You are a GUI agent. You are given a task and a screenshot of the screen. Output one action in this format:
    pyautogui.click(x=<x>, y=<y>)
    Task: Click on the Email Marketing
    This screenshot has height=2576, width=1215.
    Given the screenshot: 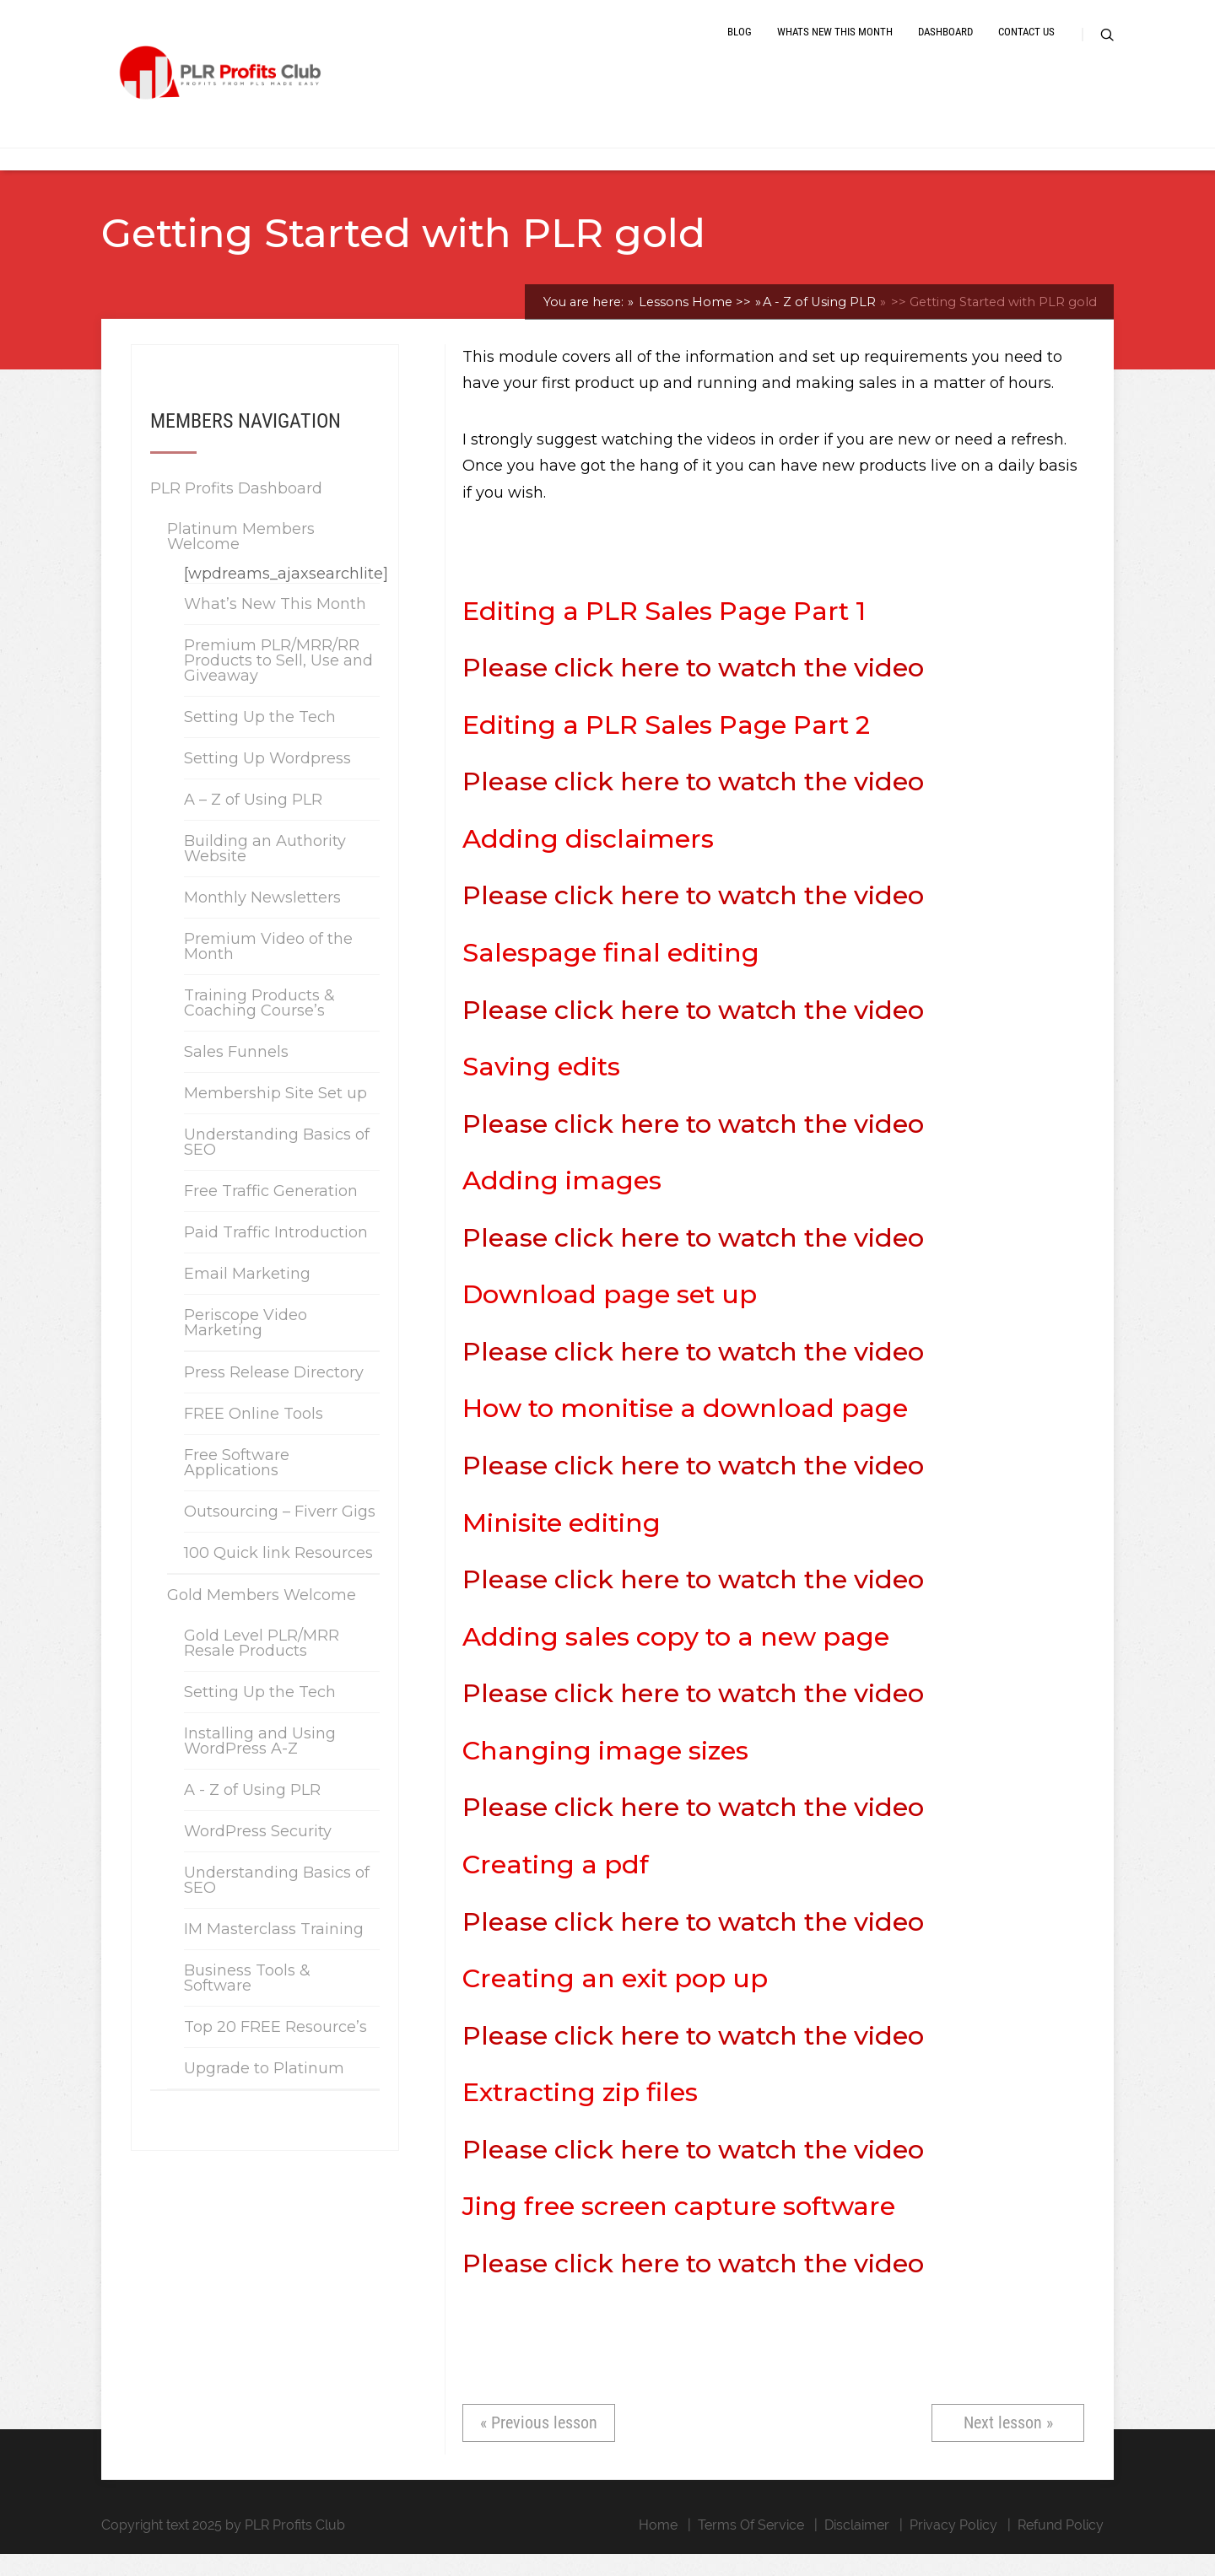 What is the action you would take?
    pyautogui.click(x=247, y=1294)
    